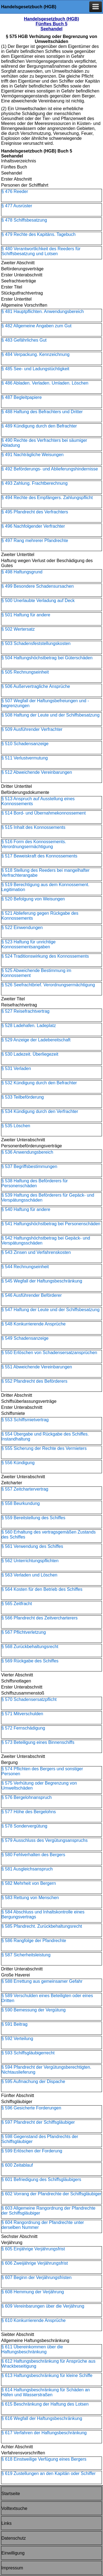  I want to click on § 567 Pflichtverletzung, so click(23, 1632).